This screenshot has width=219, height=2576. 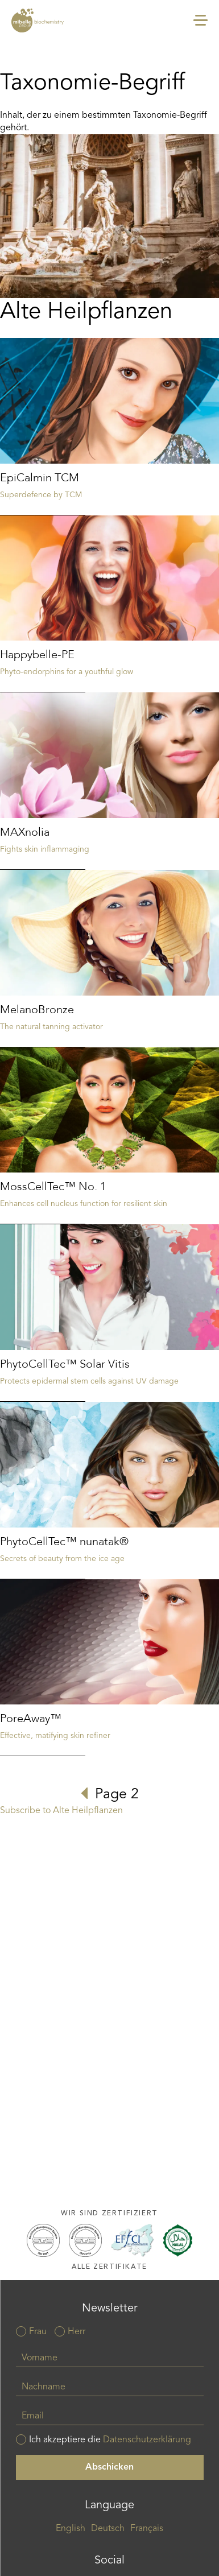 What do you see at coordinates (109, 426) in the screenshot?
I see `Read more` at bounding box center [109, 426].